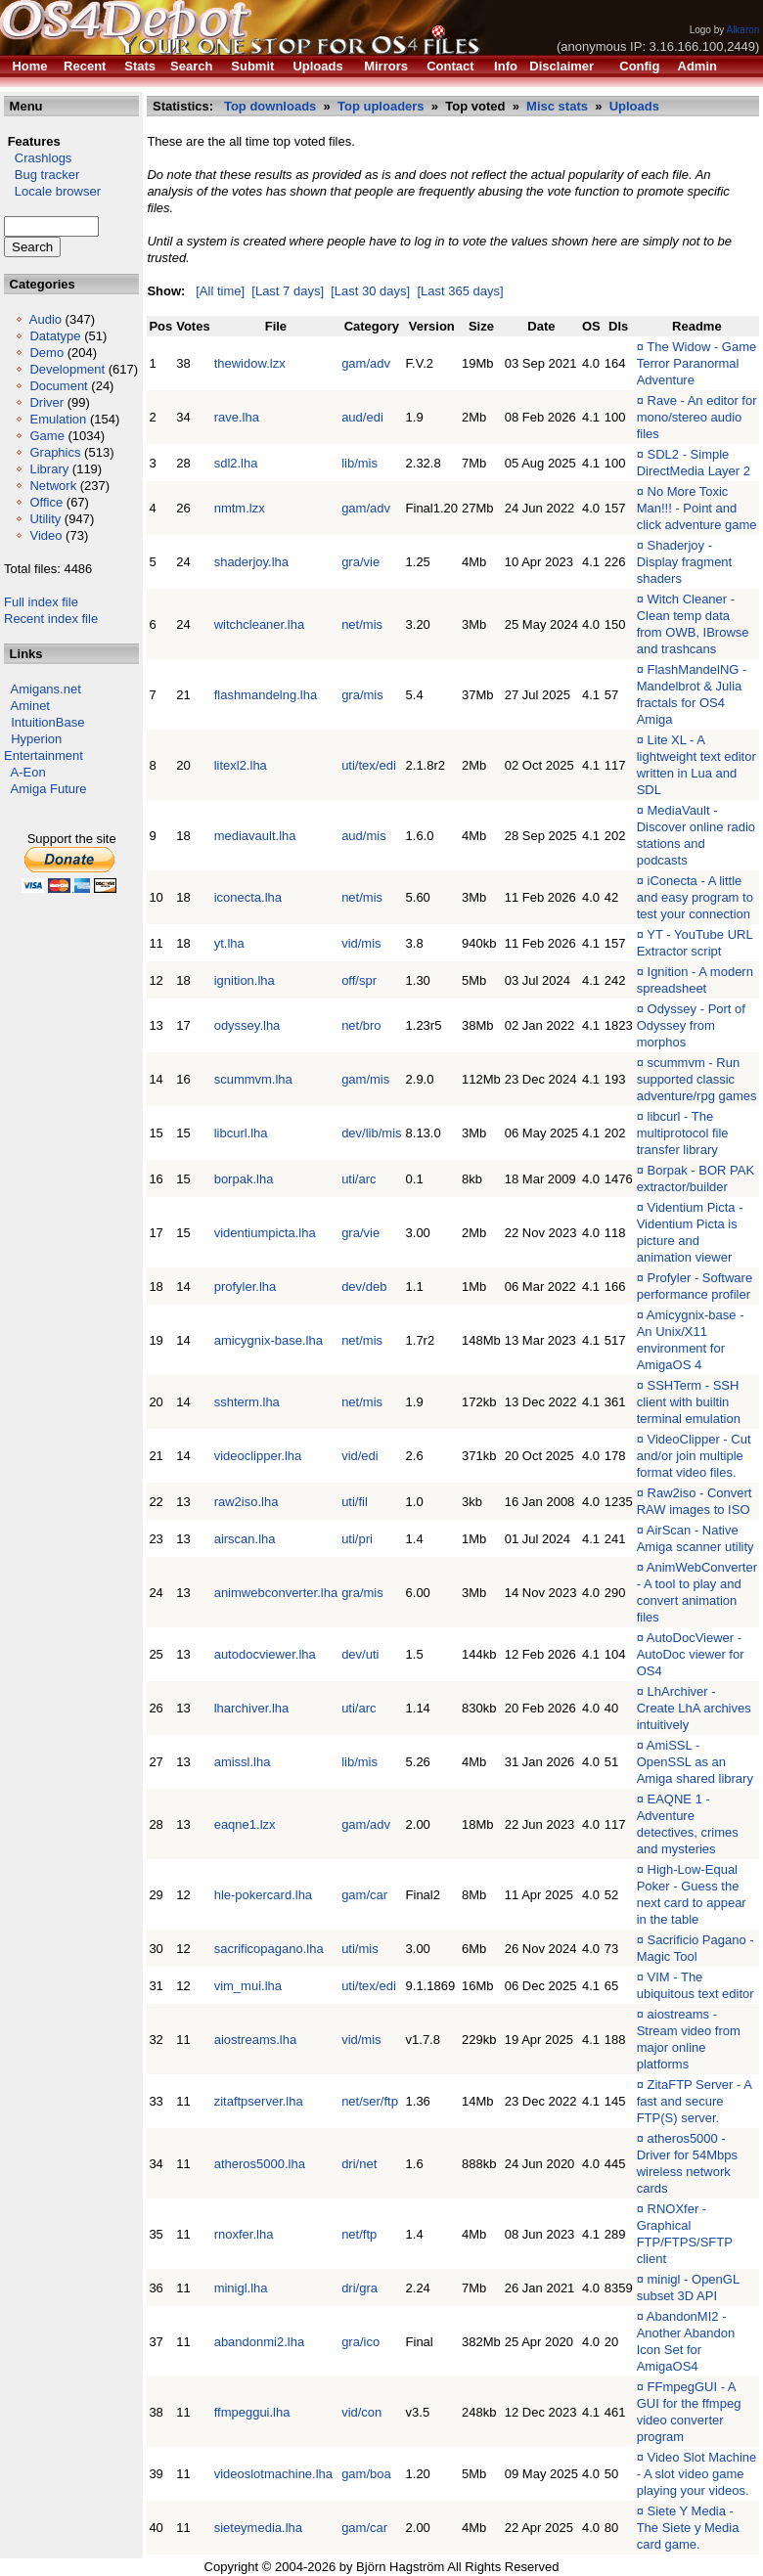  What do you see at coordinates (683, 1133) in the screenshot?
I see `libcurl - The multiprotocol file transfer library` at bounding box center [683, 1133].